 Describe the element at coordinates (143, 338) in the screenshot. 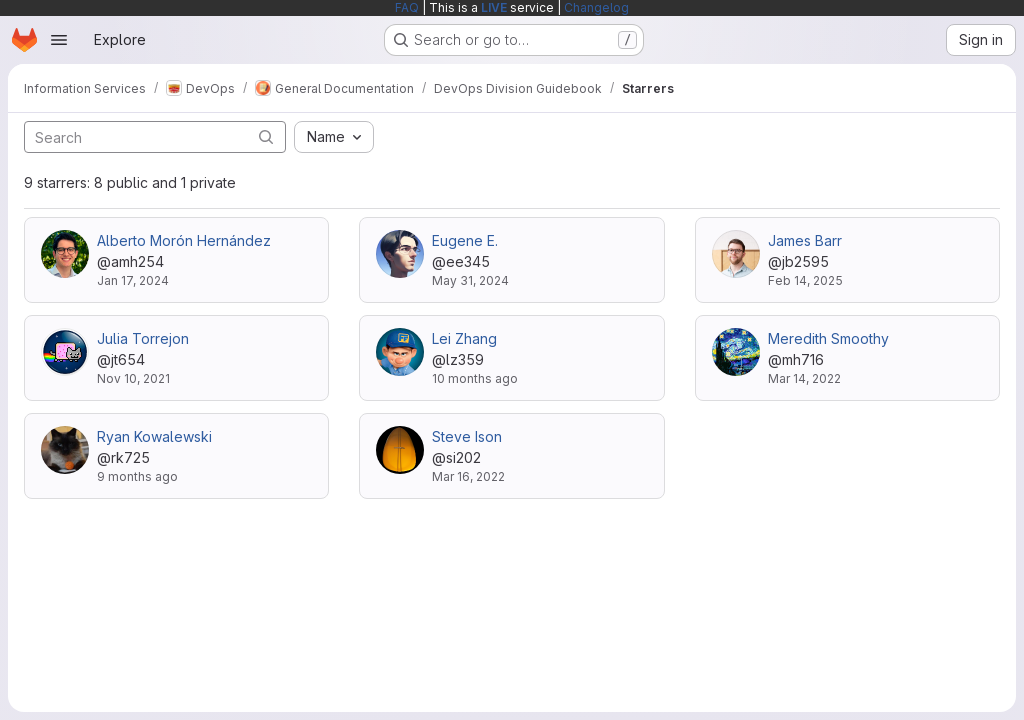

I see `Julia Torrejon` at that location.